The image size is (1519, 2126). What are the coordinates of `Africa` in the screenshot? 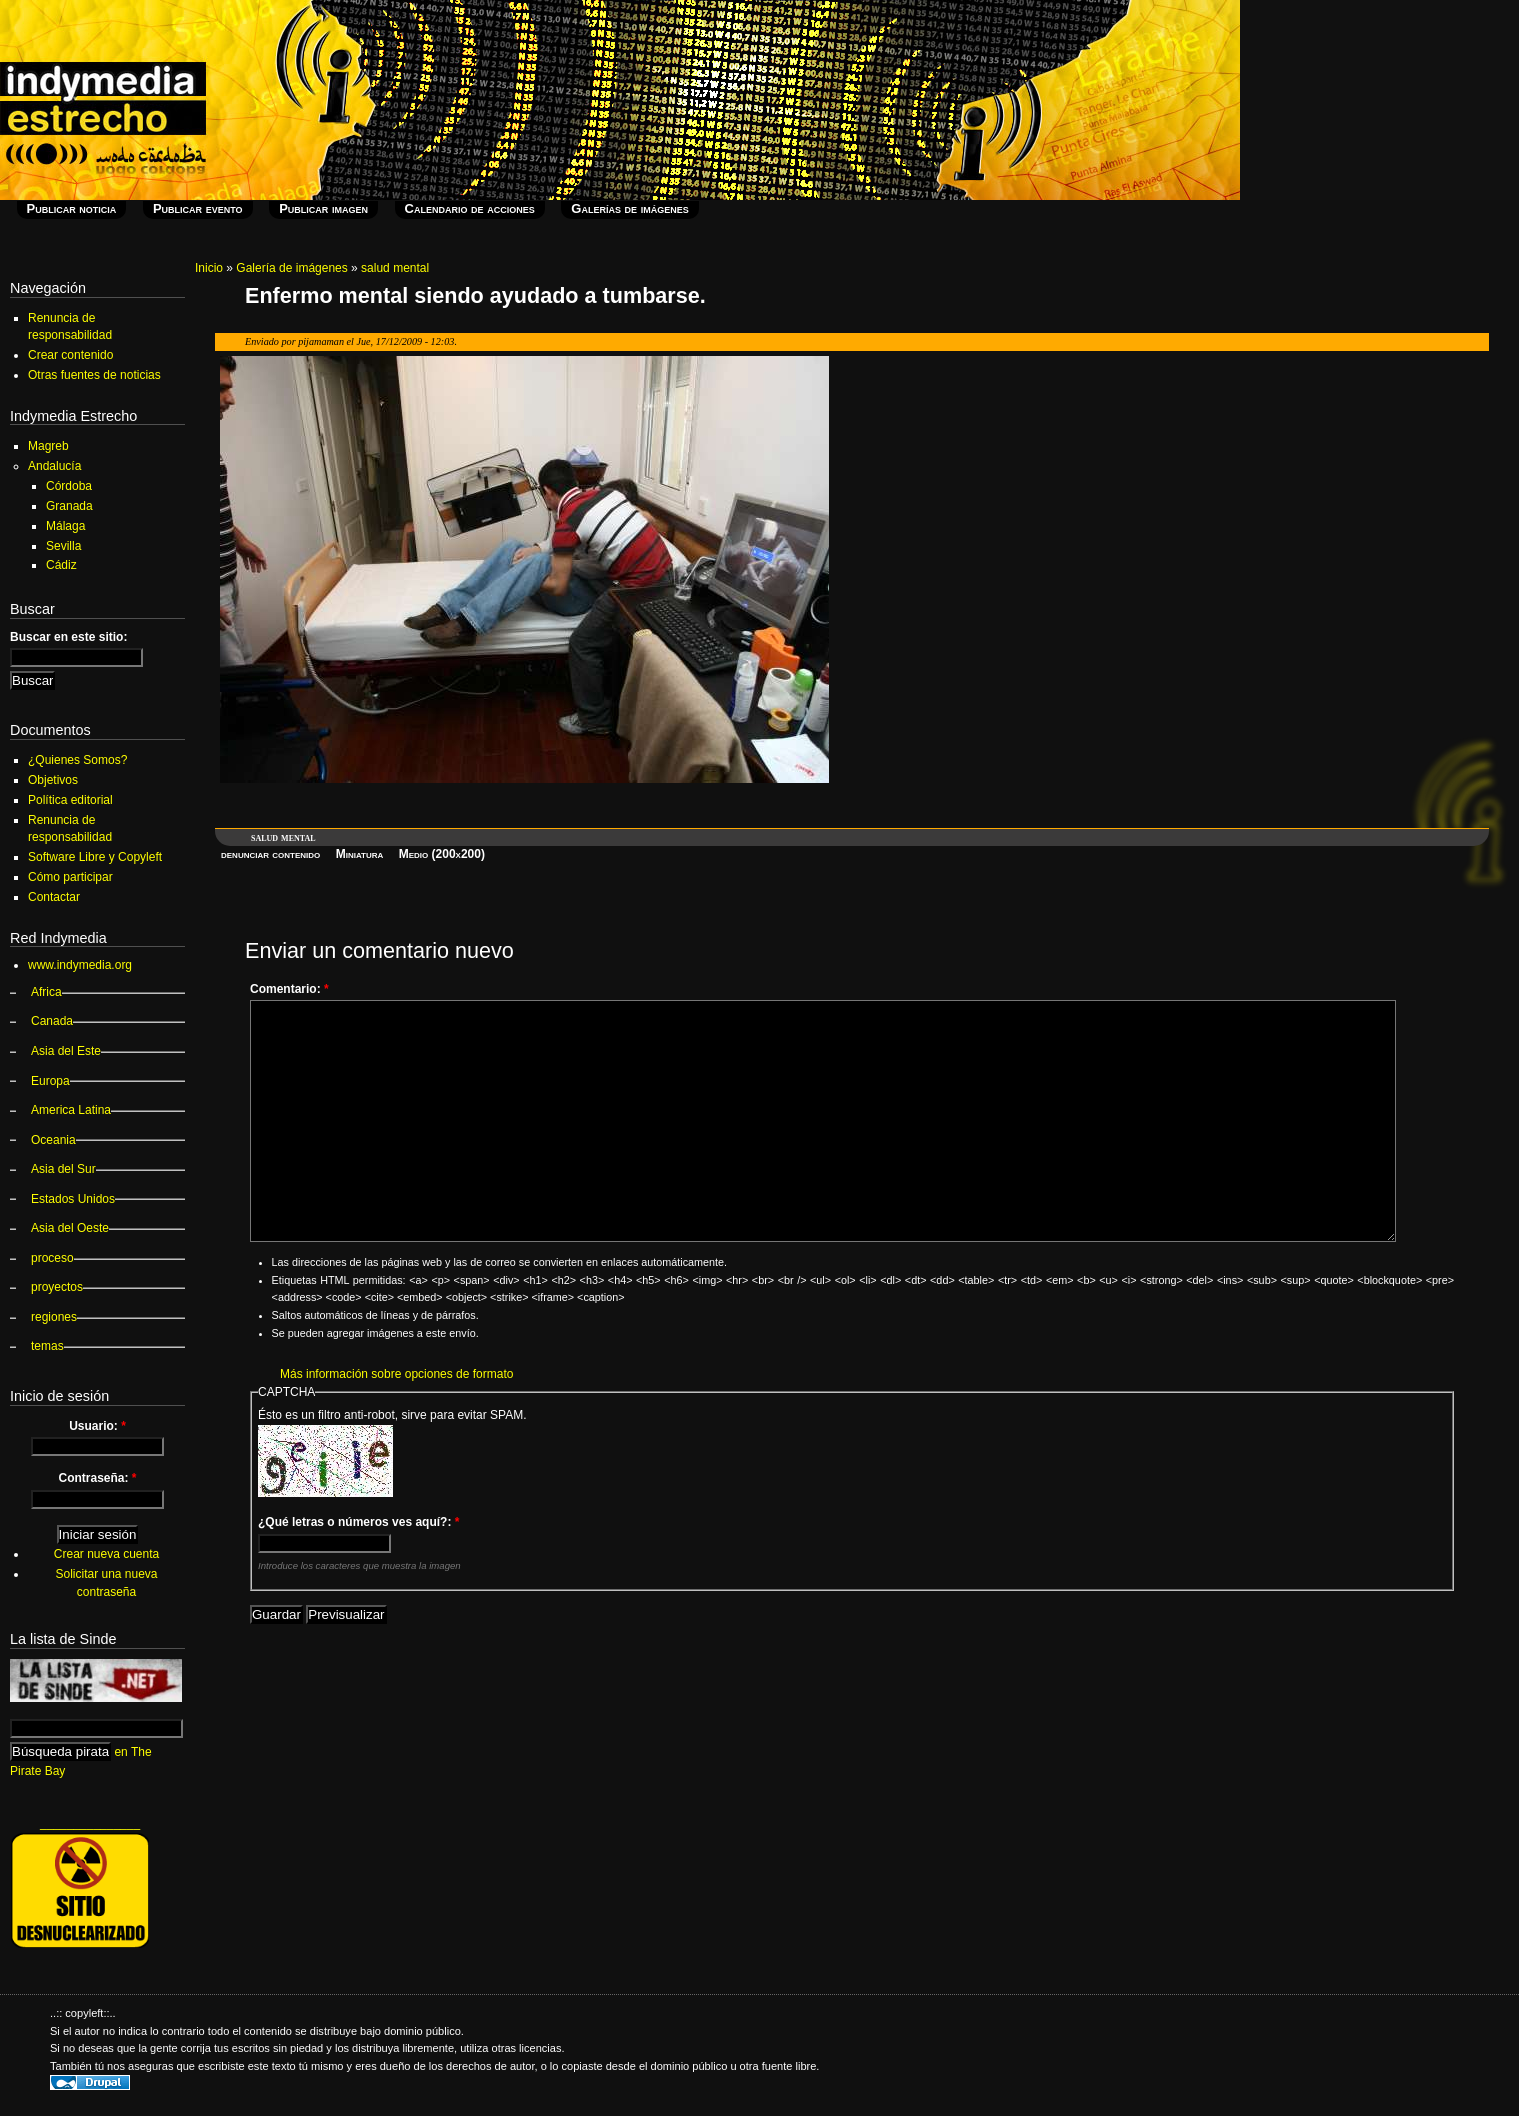 It's located at (46, 992).